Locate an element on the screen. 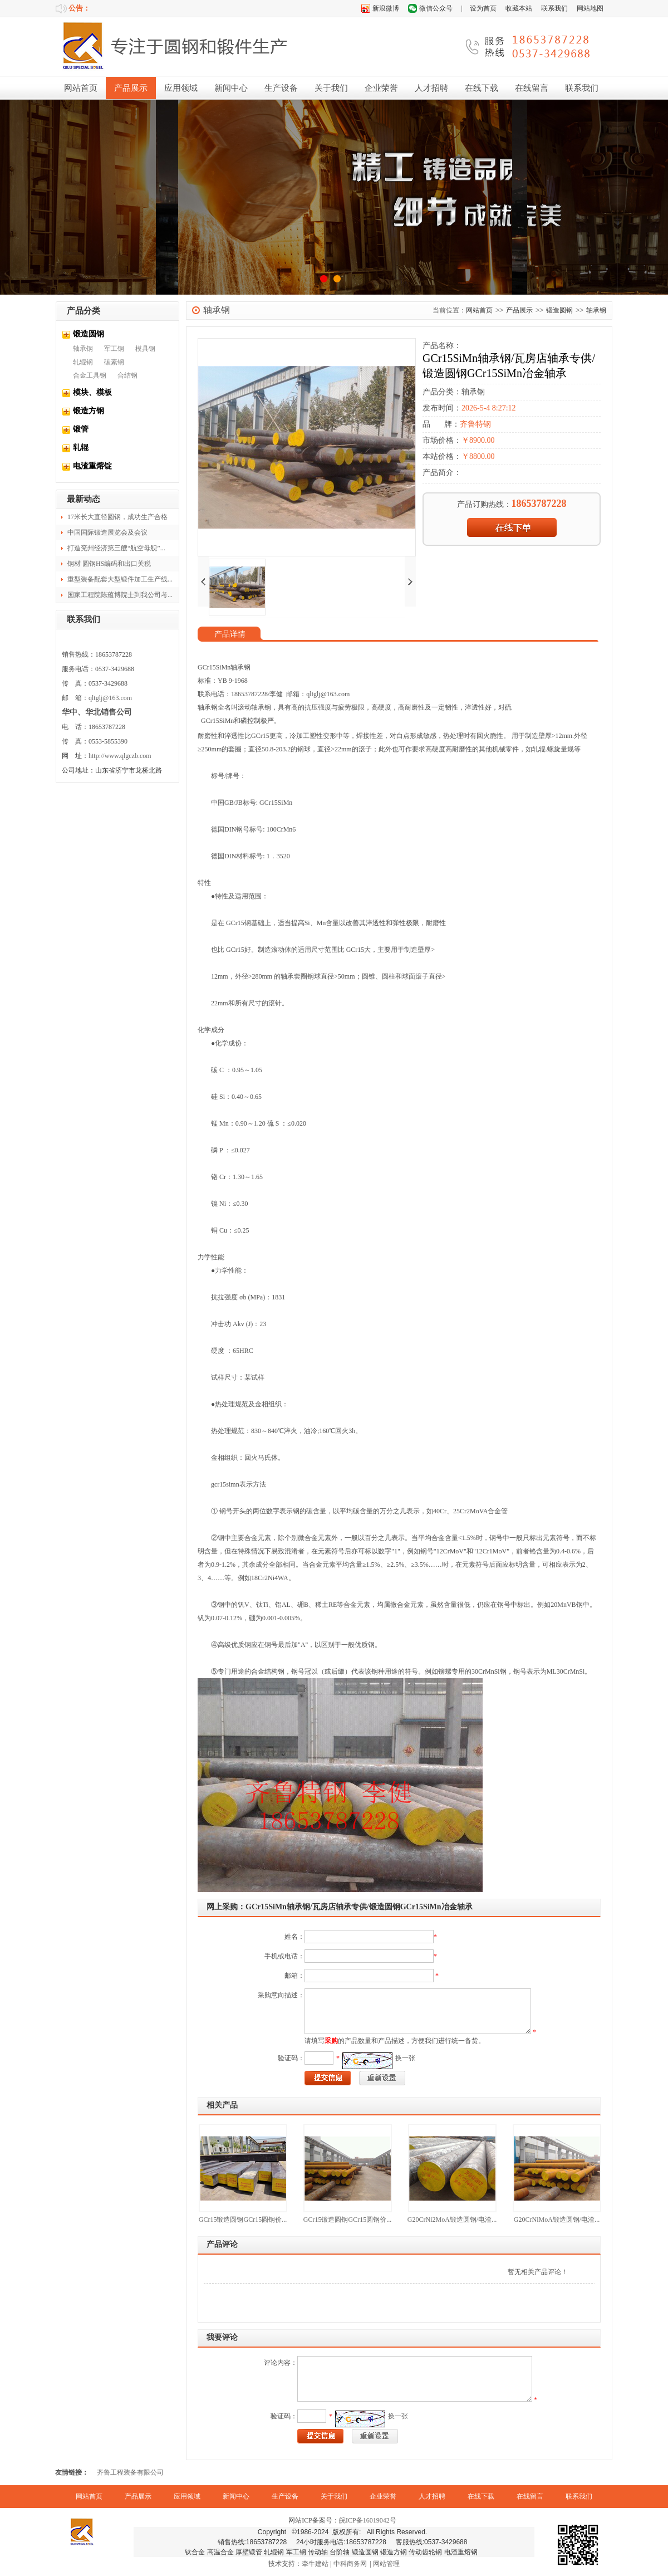 The image size is (668, 2576). 模块、模板 is located at coordinates (92, 392).